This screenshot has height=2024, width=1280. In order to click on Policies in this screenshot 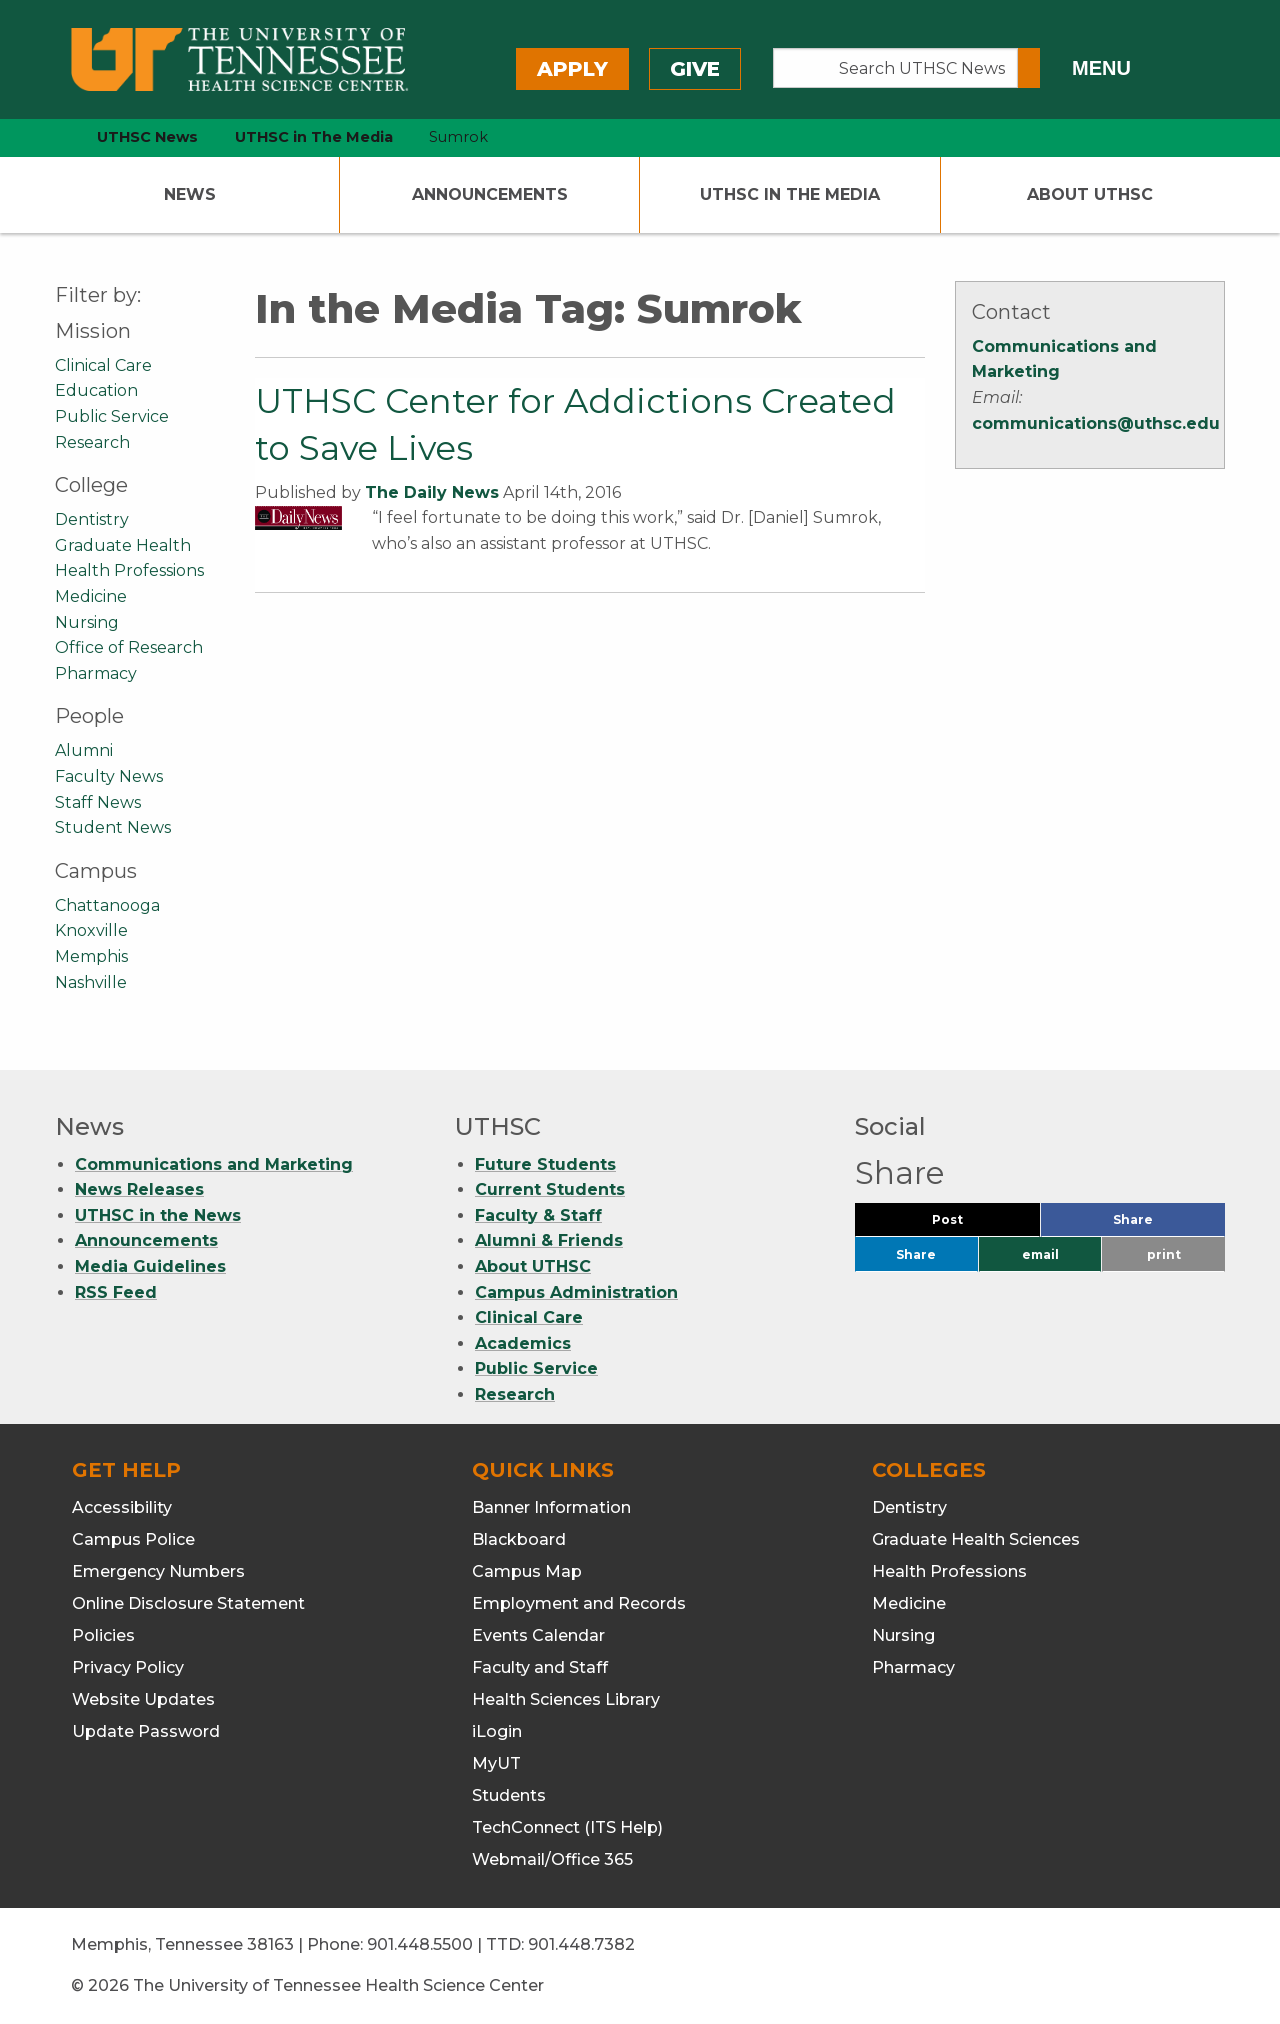, I will do `click(103, 1635)`.